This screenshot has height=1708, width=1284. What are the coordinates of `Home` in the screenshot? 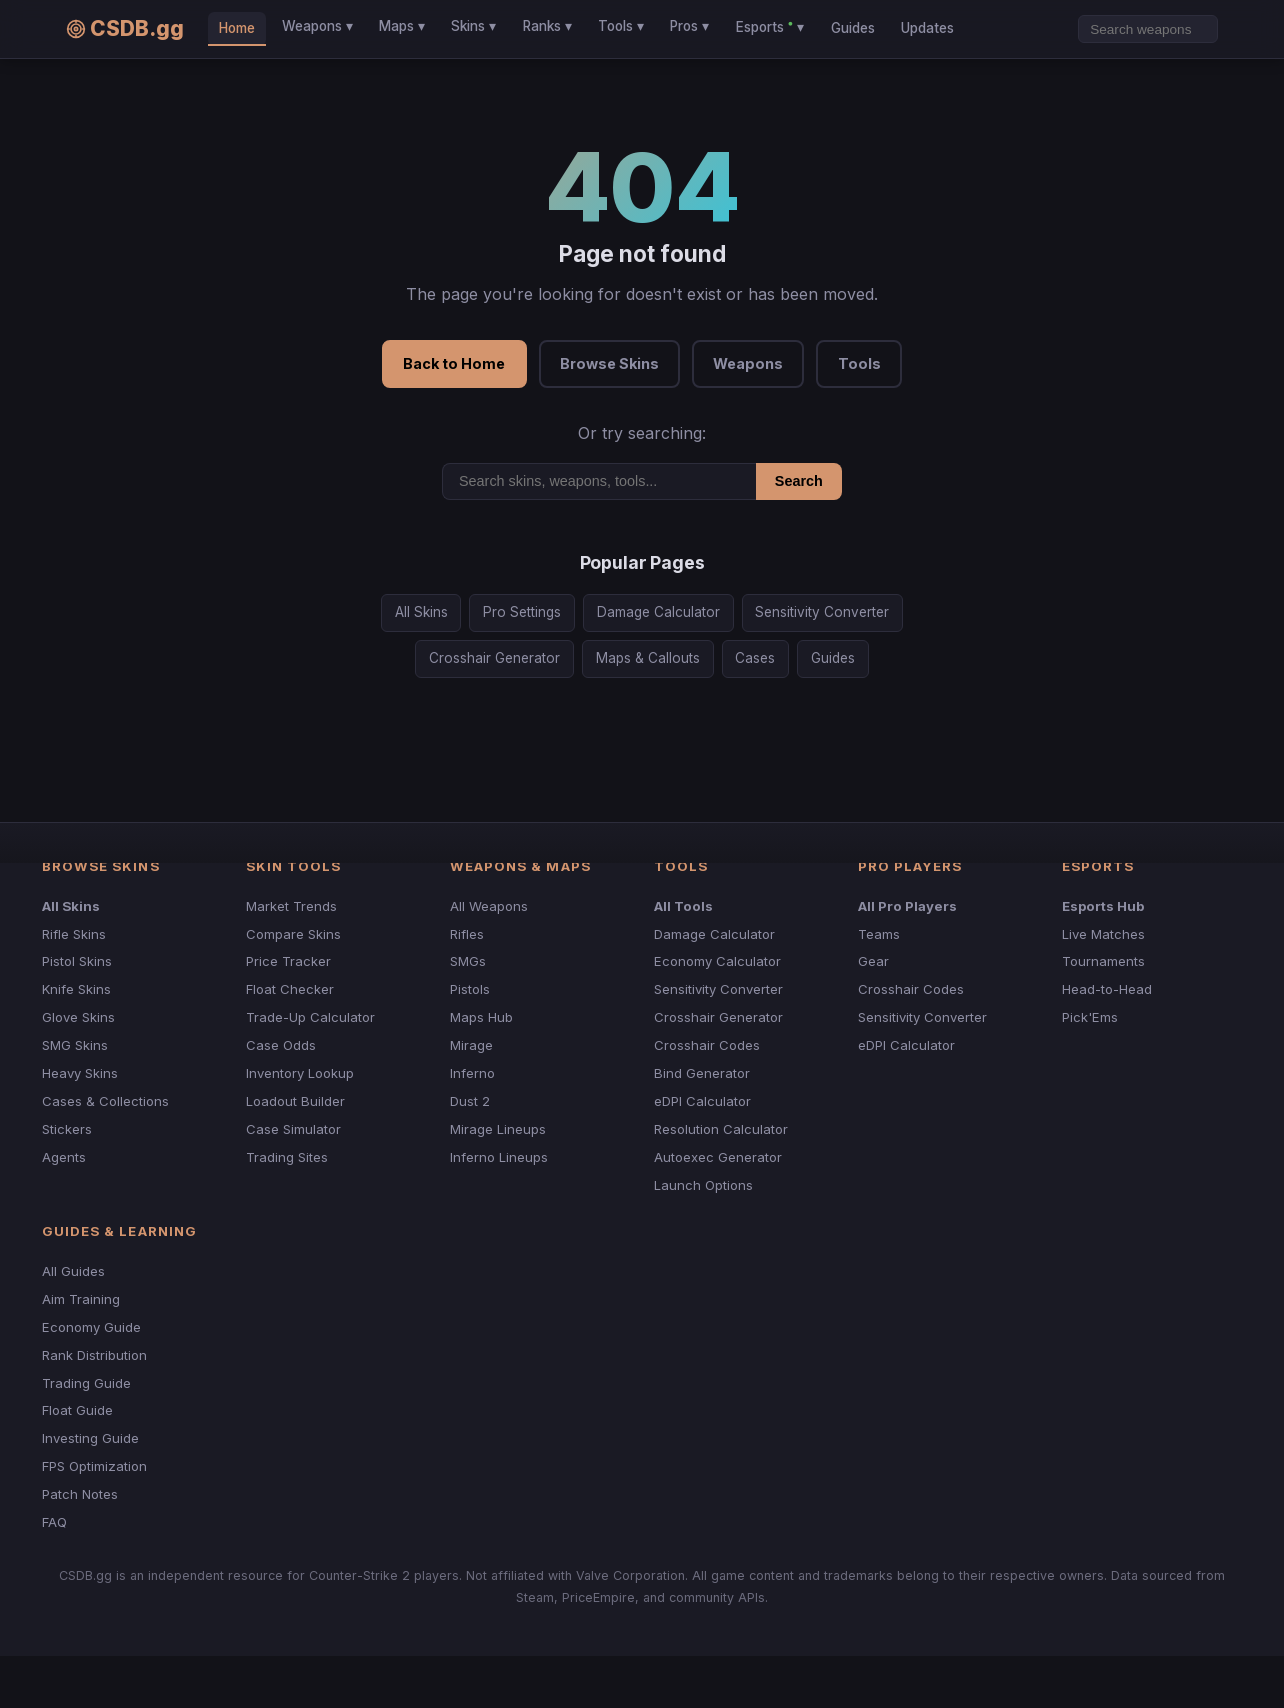 It's located at (237, 28).